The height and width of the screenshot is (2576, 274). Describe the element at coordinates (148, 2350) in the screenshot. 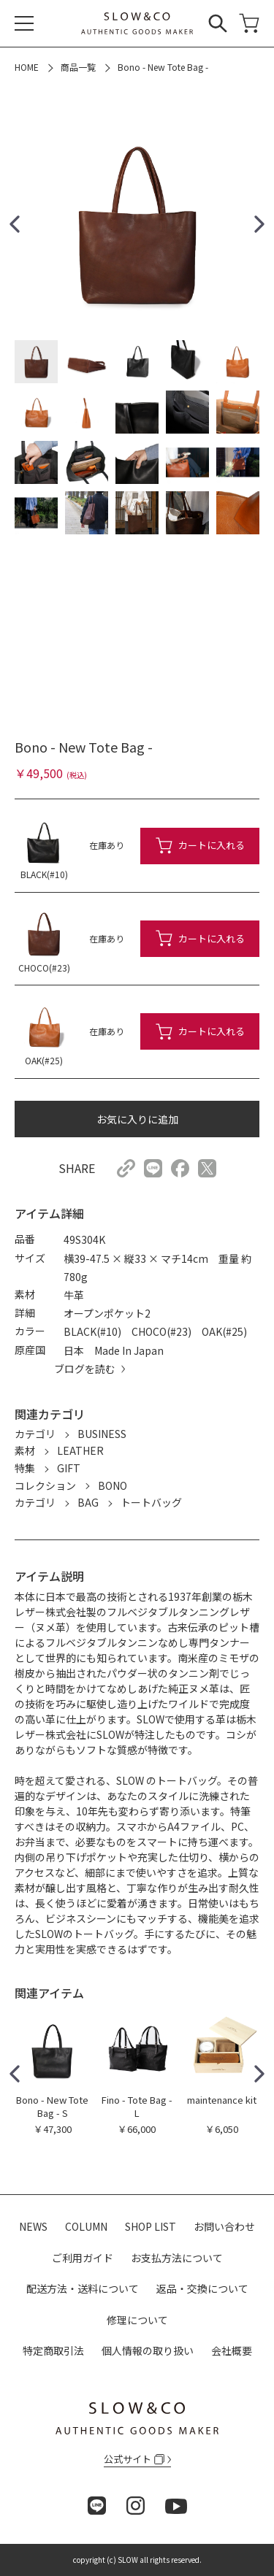

I see `個人情報の取り扱い` at that location.